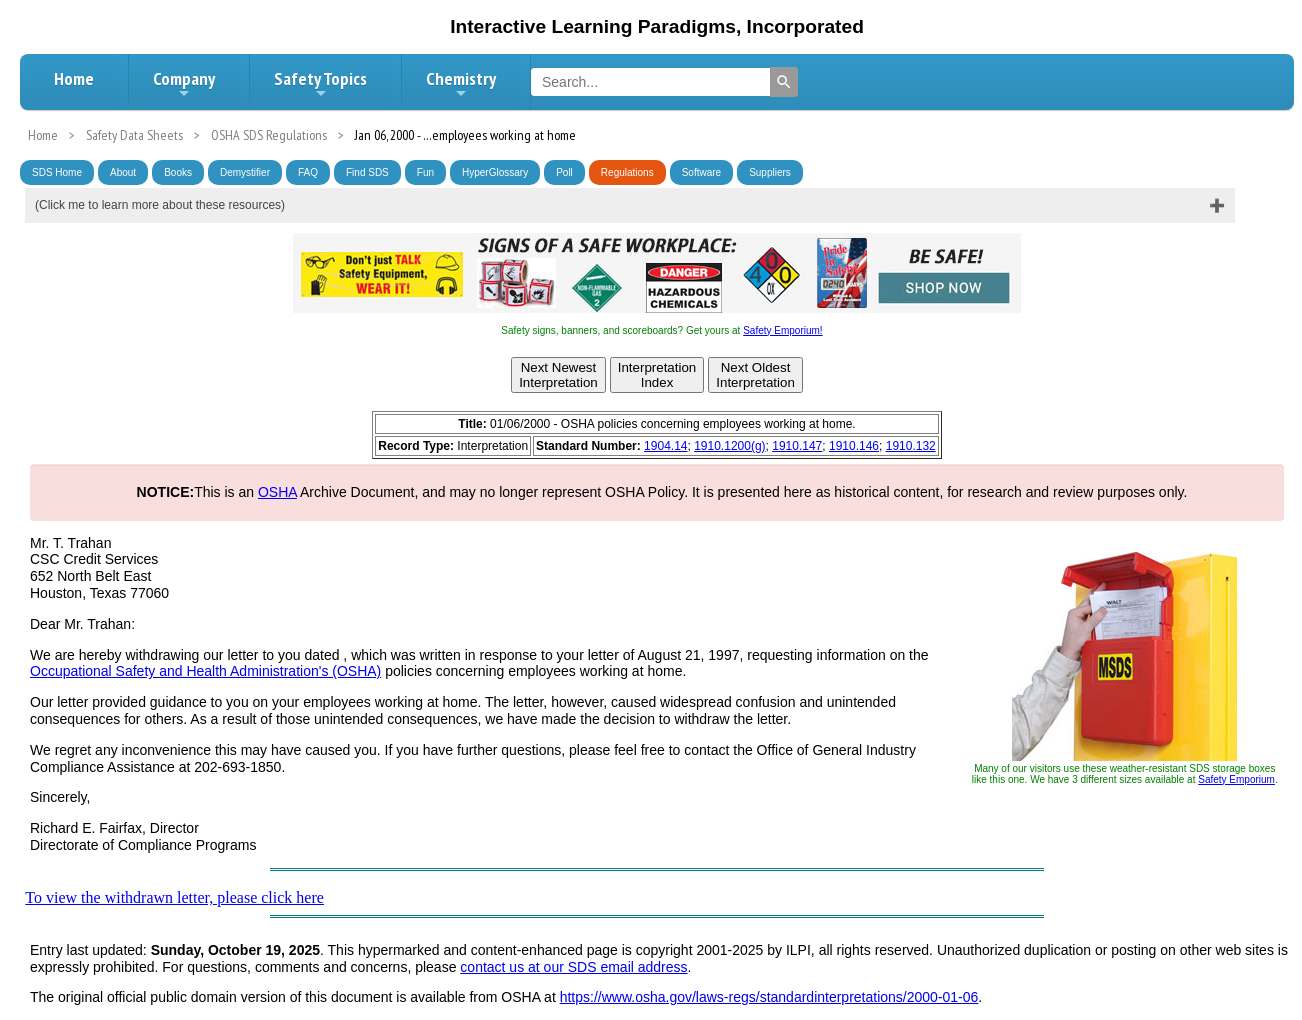  I want to click on Demystifier, so click(245, 172).